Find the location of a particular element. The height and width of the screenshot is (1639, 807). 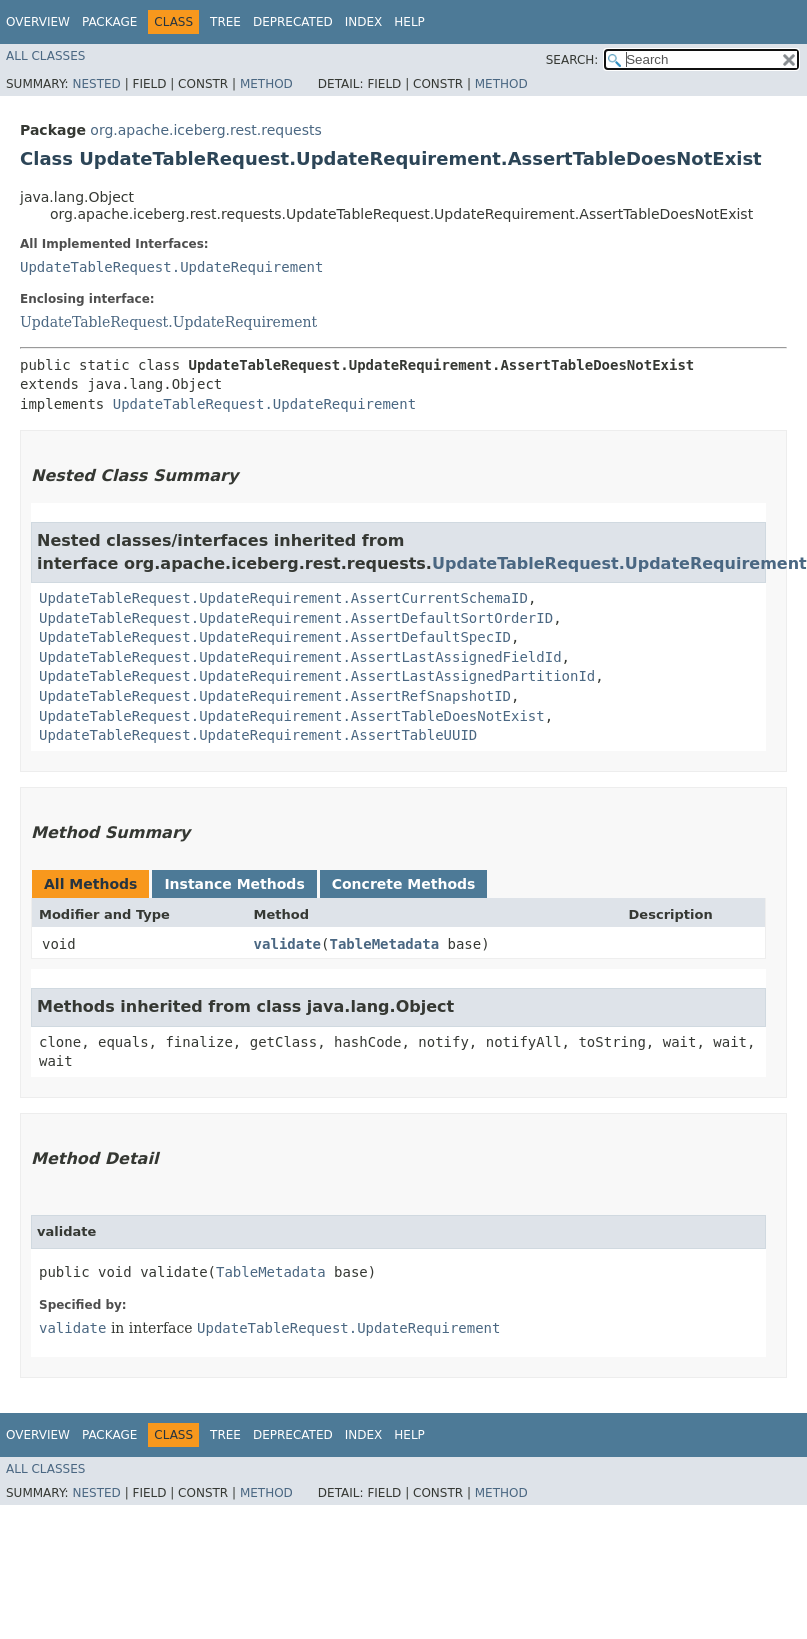

UpdateTableRequest.UpdateRequirement.AssertTableUUID is located at coordinates (258, 735).